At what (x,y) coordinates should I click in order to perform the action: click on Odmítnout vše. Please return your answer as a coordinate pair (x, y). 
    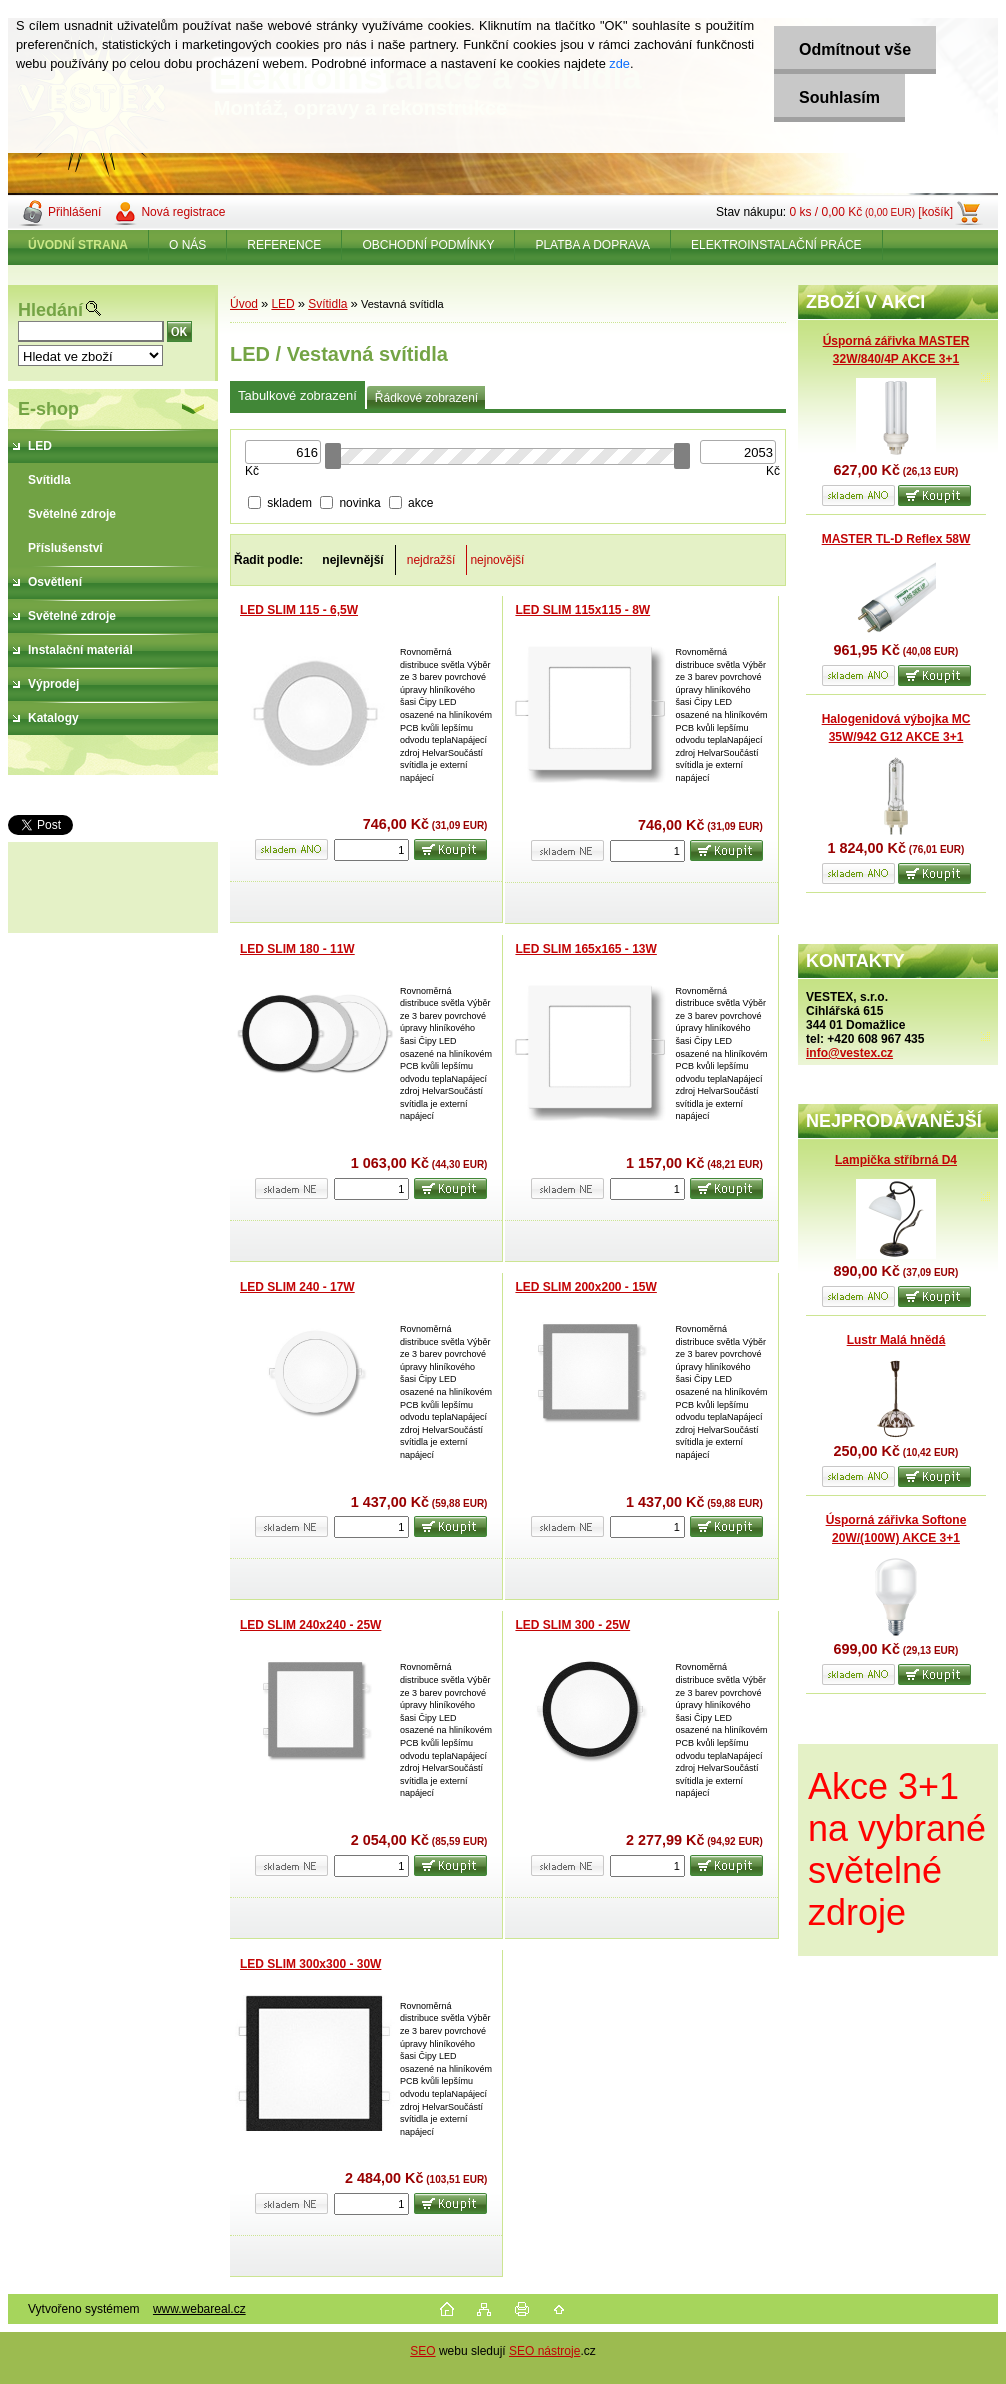
    Looking at the image, I should click on (855, 49).